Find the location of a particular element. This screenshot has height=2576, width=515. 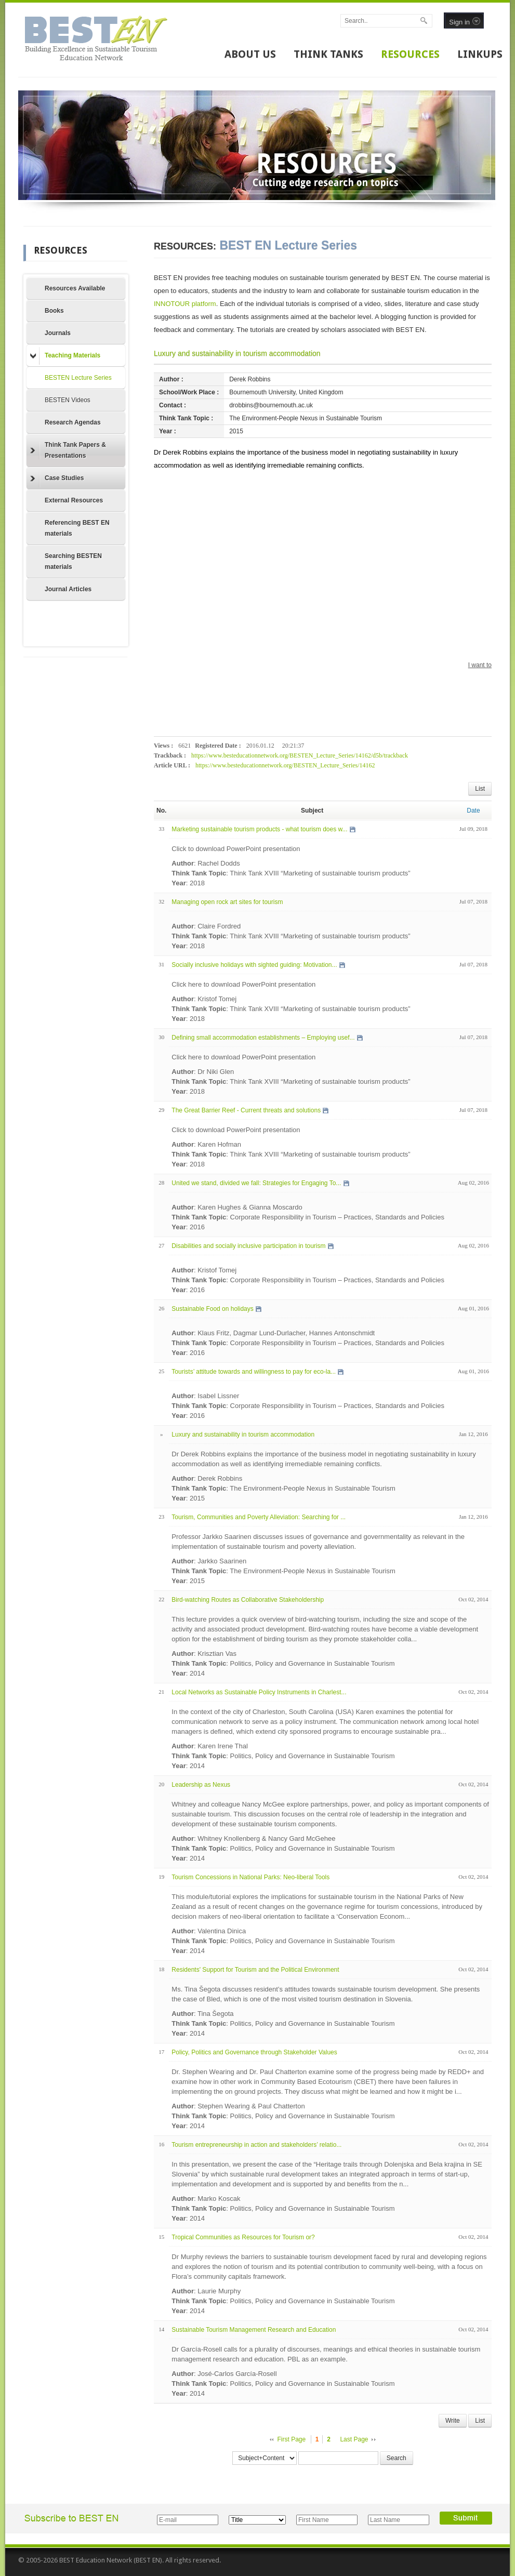

Defining small accommodation establishments – Employing usef... is located at coordinates (262, 1037).